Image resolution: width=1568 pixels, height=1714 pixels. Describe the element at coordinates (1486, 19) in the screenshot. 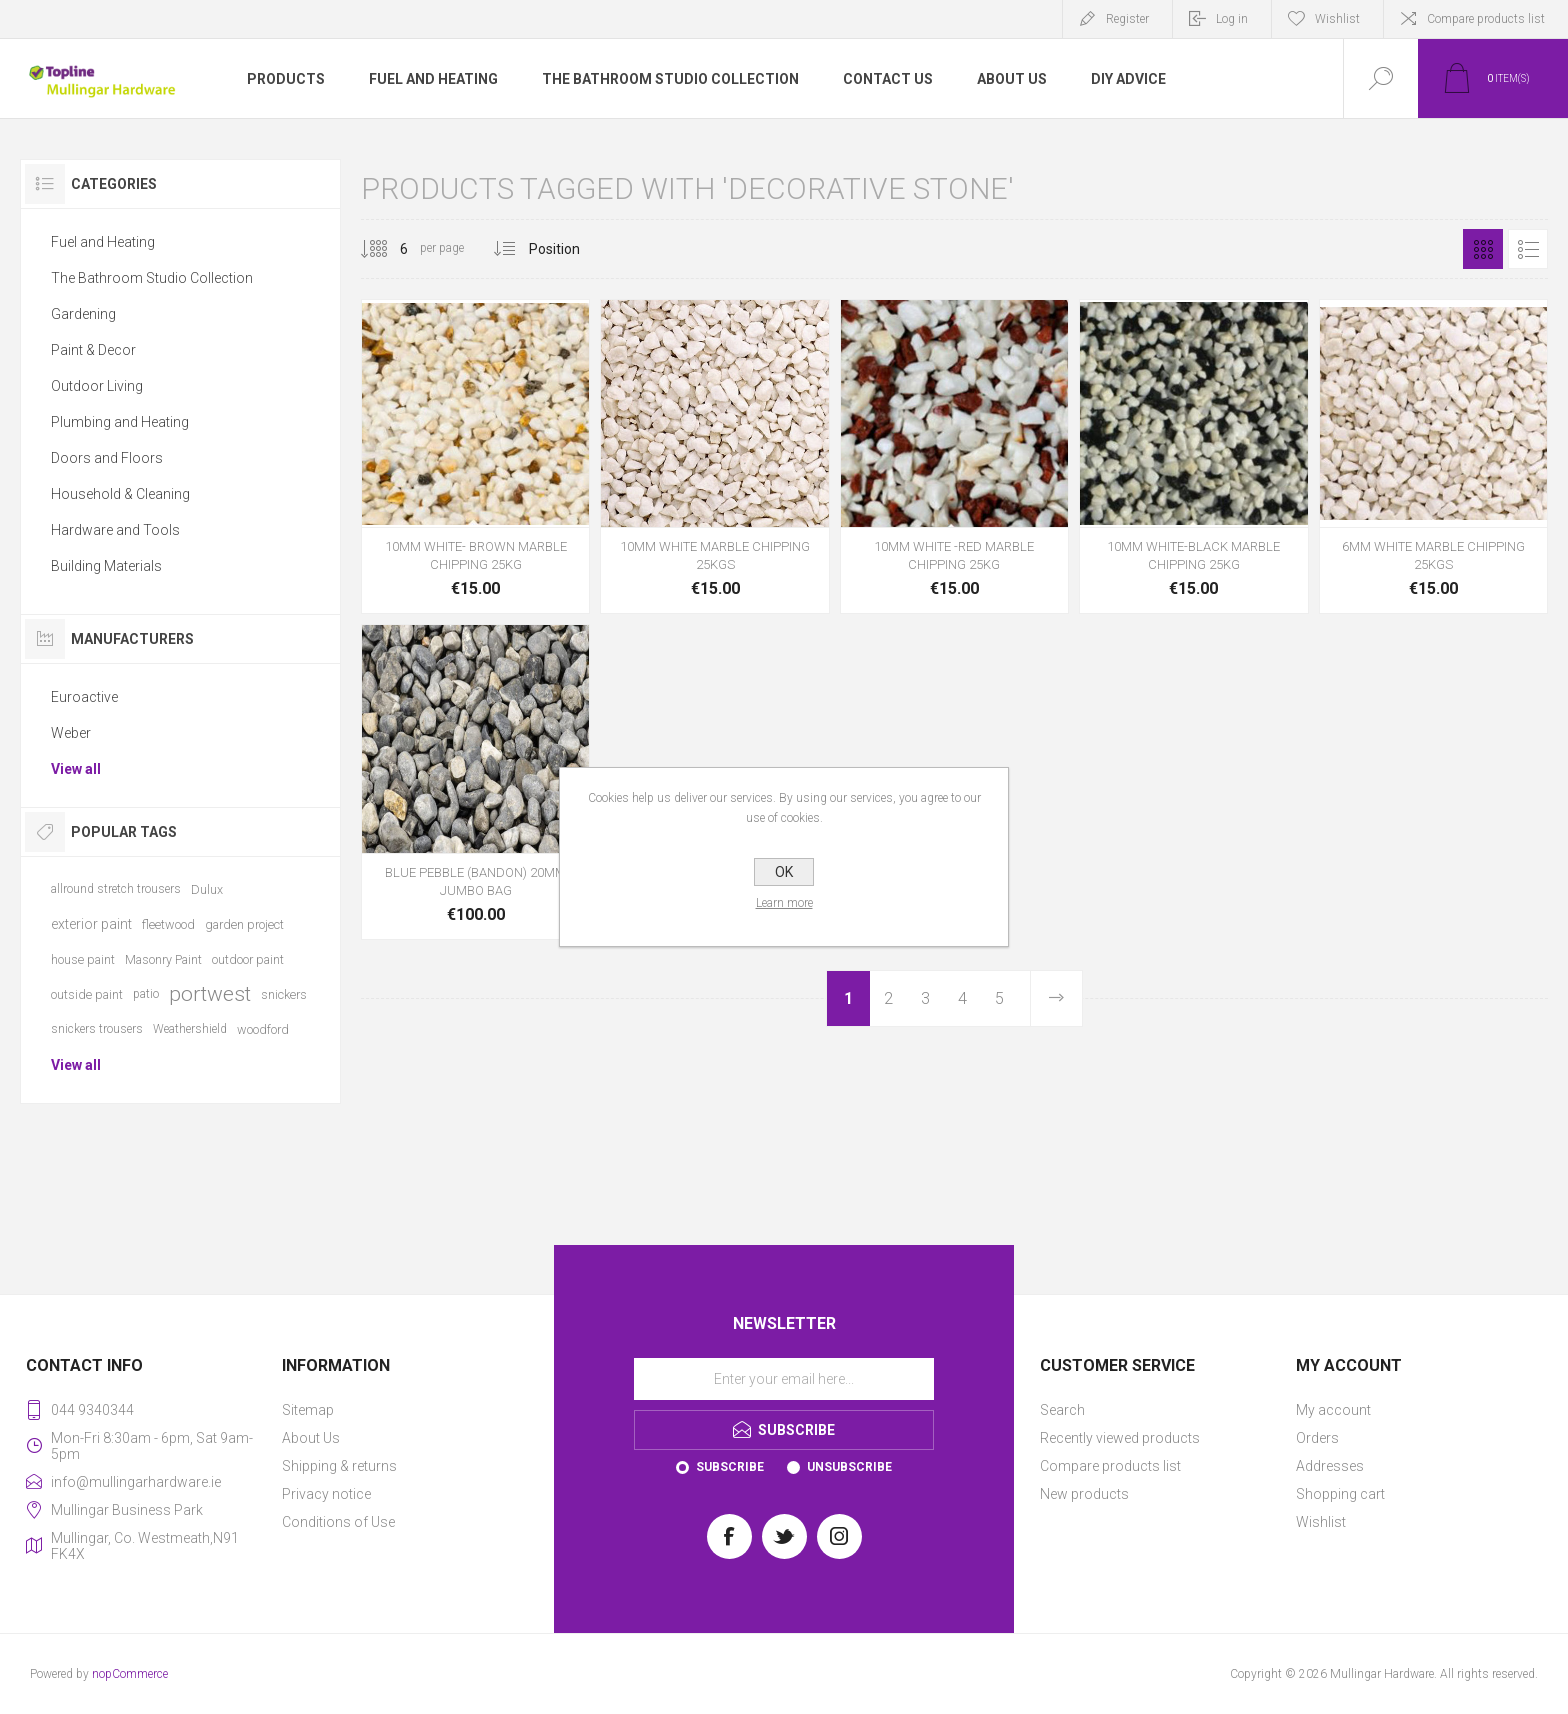

I see `Compare products list` at that location.